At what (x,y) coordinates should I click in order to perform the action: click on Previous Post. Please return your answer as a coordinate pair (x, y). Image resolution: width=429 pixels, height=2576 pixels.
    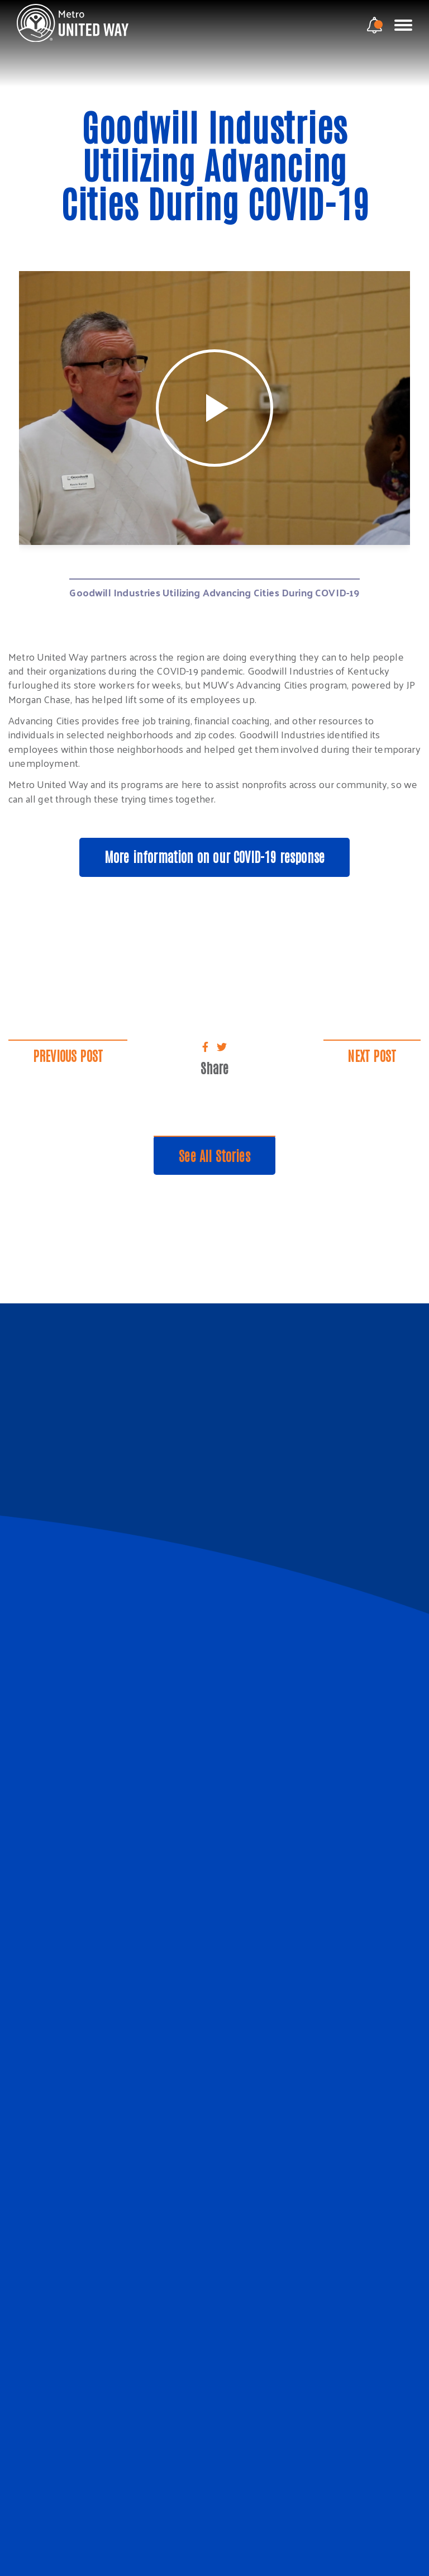
    Looking at the image, I should click on (69, 1054).